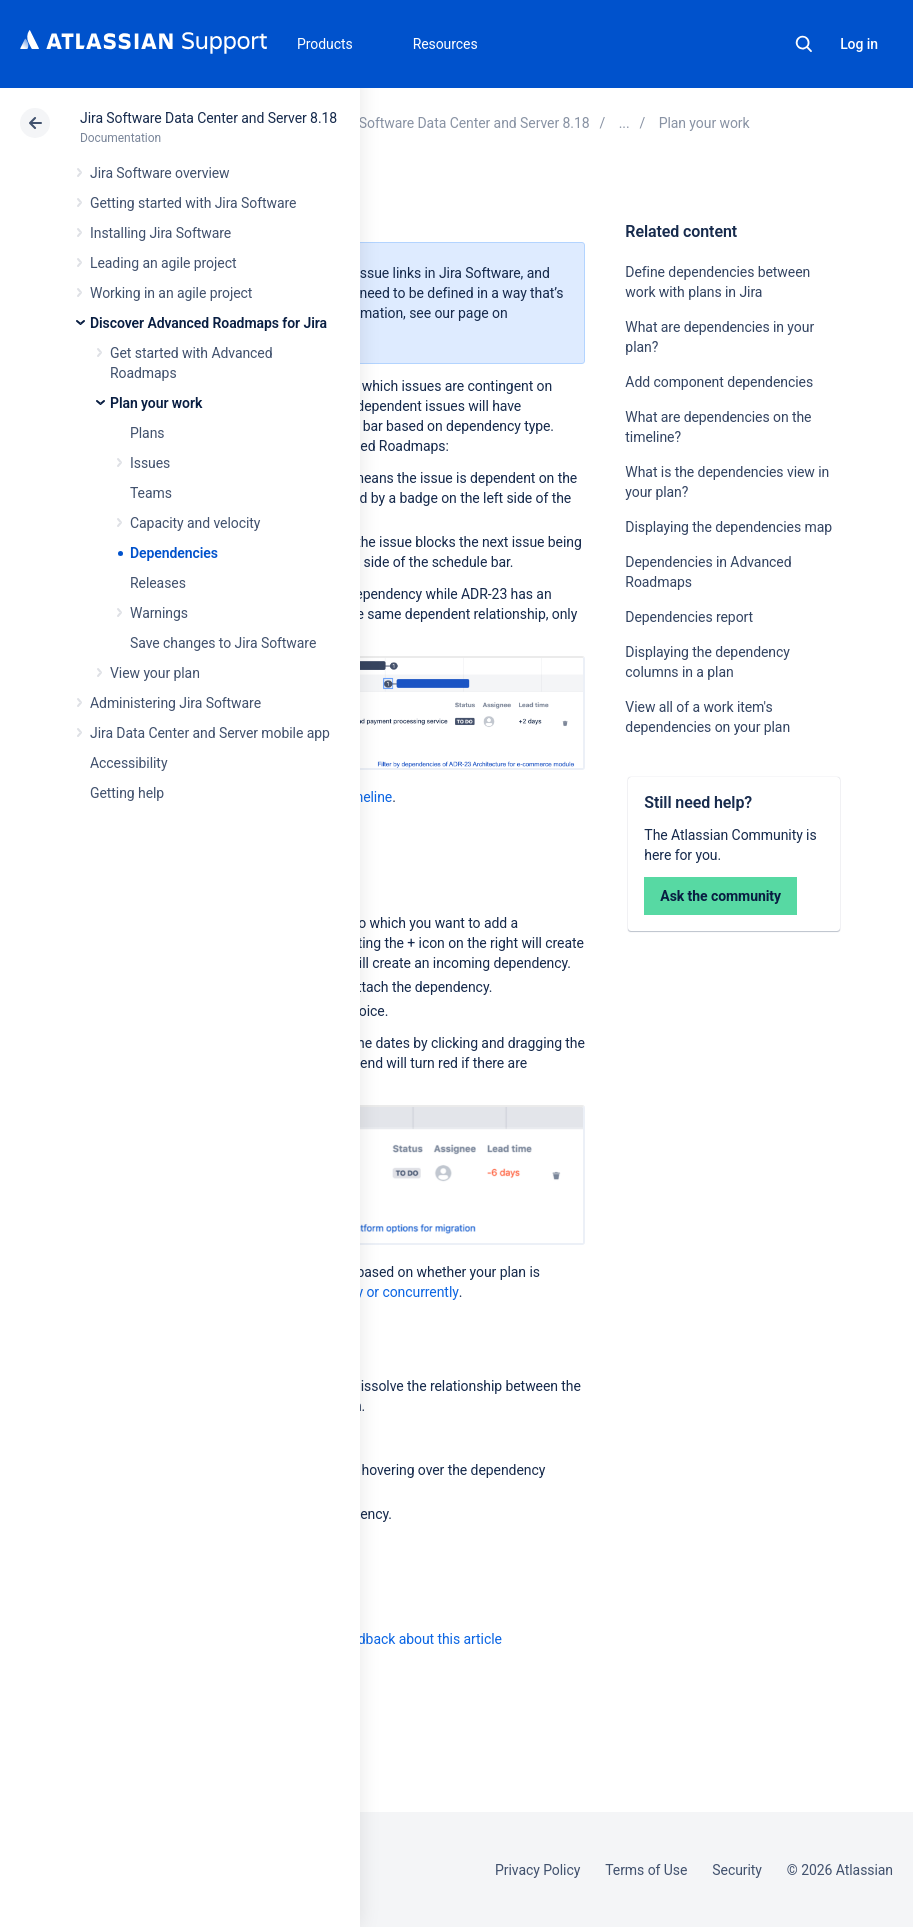 The width and height of the screenshot is (913, 1927). I want to click on Installing Jira Software, so click(160, 233).